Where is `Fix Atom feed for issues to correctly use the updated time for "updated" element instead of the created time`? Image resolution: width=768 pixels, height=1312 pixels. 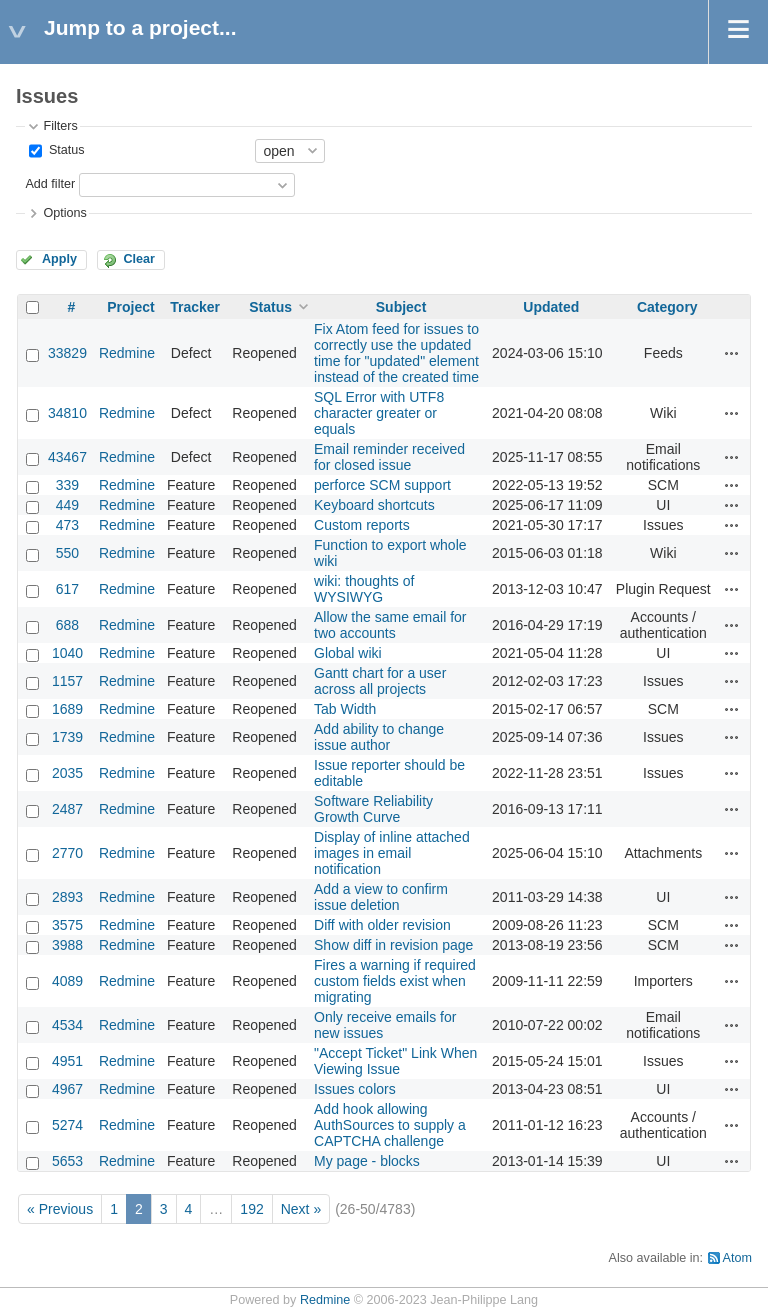 Fix Atom feed for issues to correctly use the updated time for "updated" element instead of the created time is located at coordinates (396, 353).